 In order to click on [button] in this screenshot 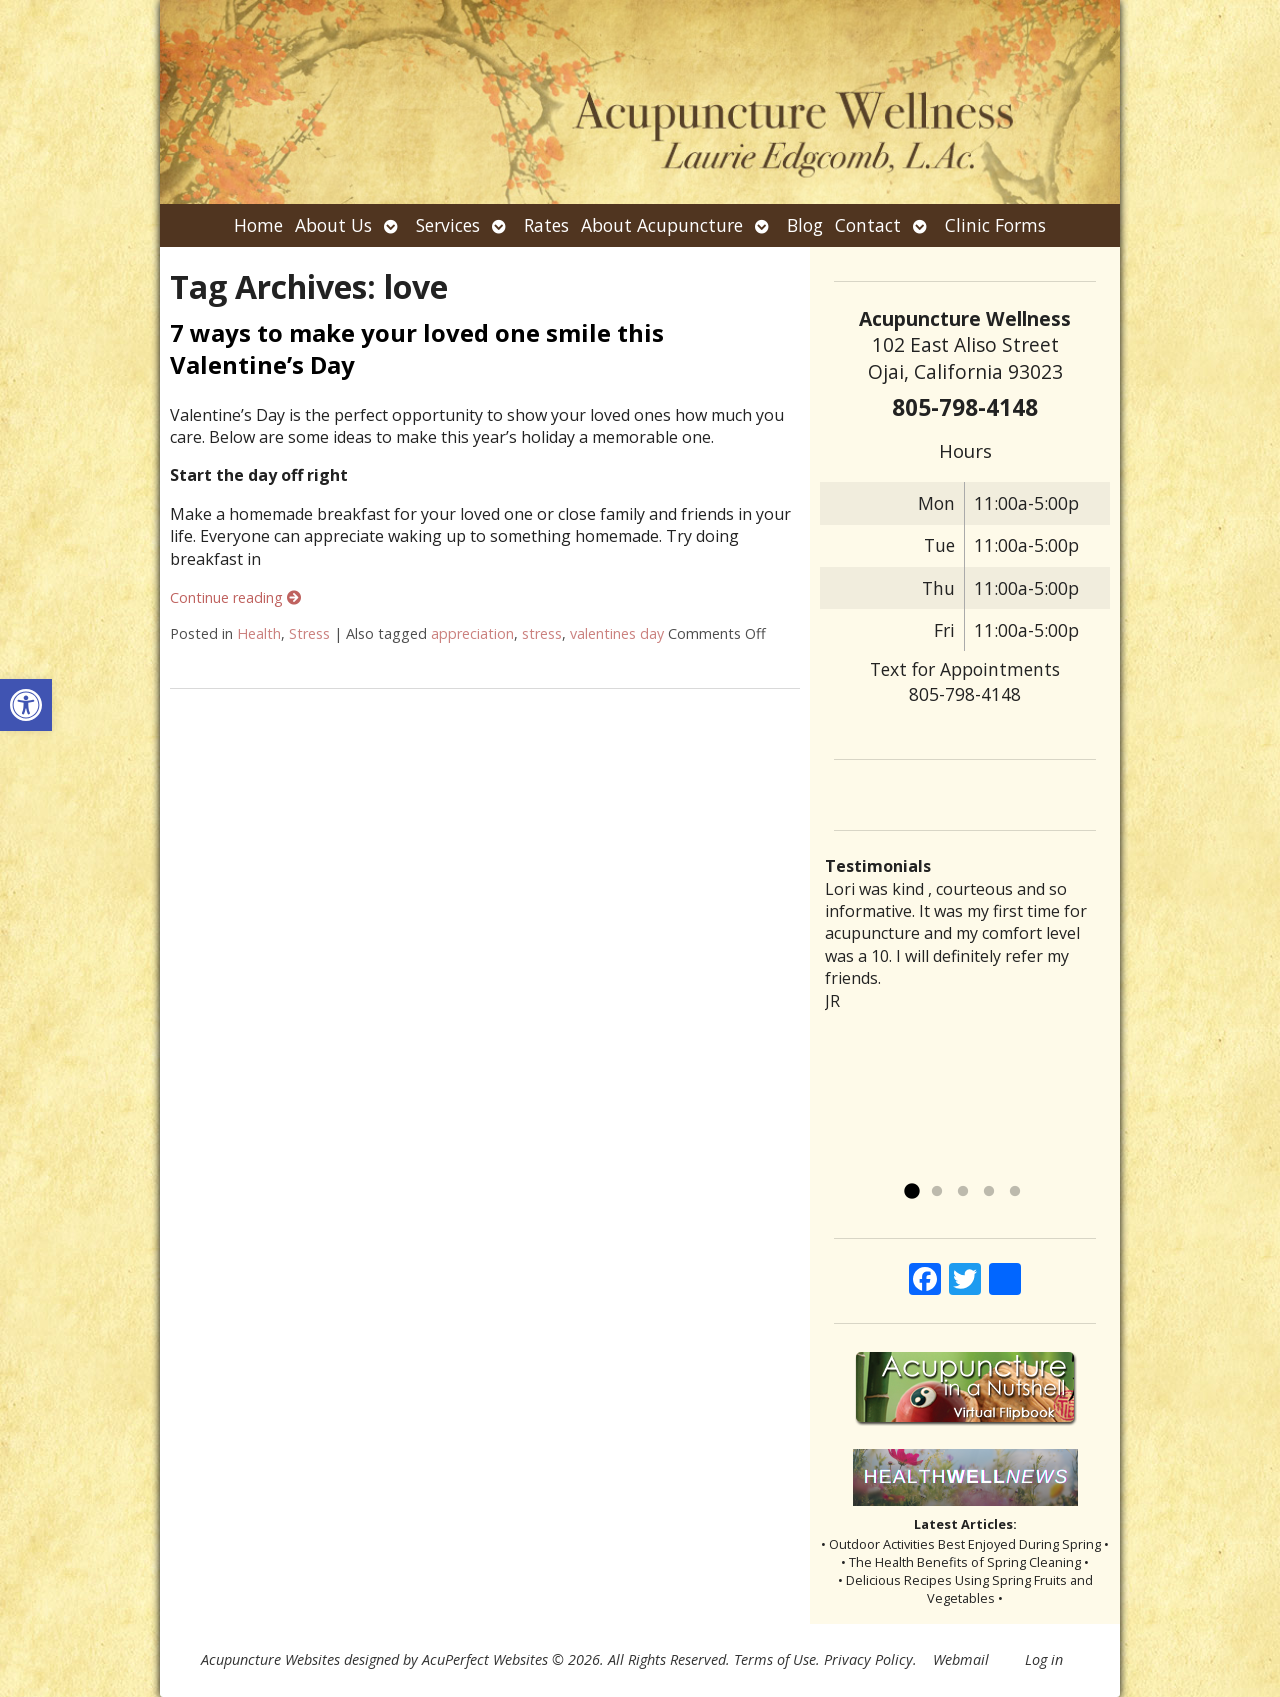, I will do `click(26, 705)`.